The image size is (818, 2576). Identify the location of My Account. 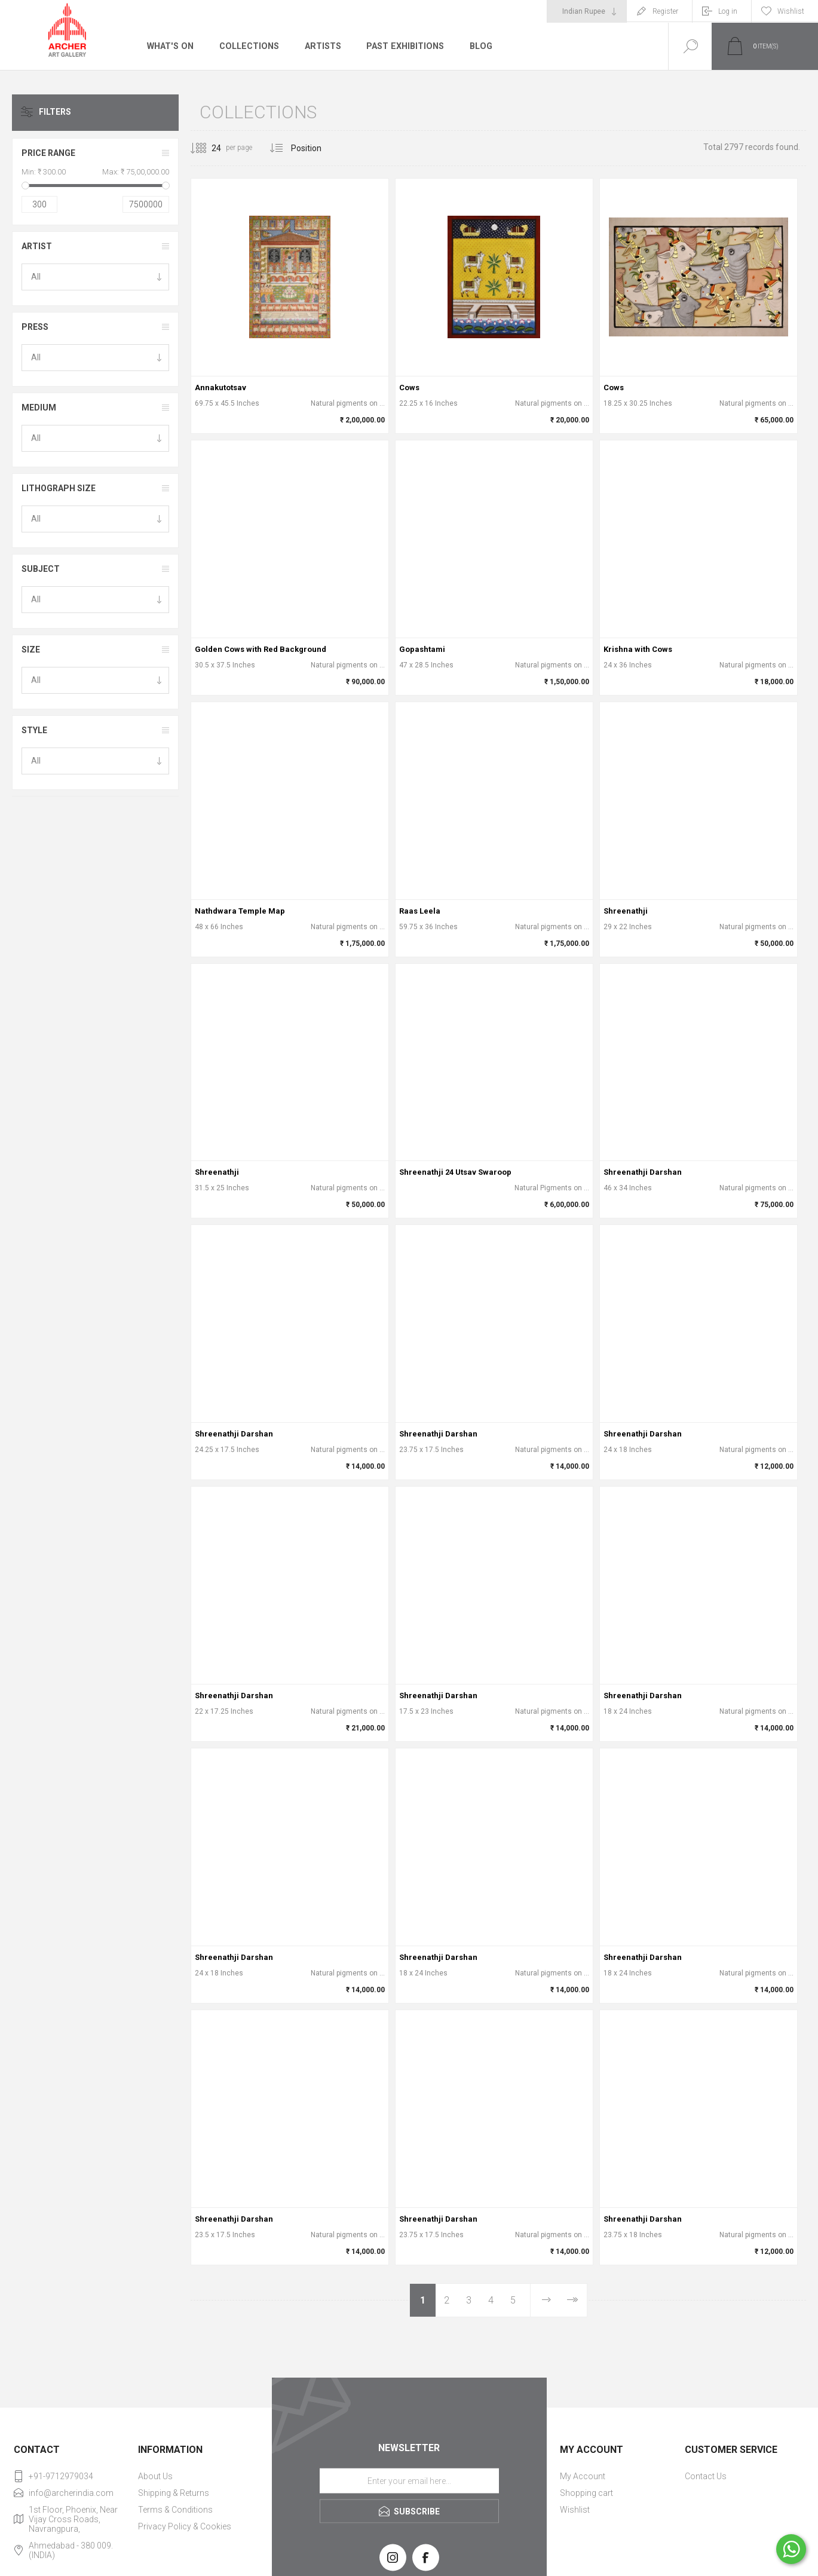
(582, 2476).